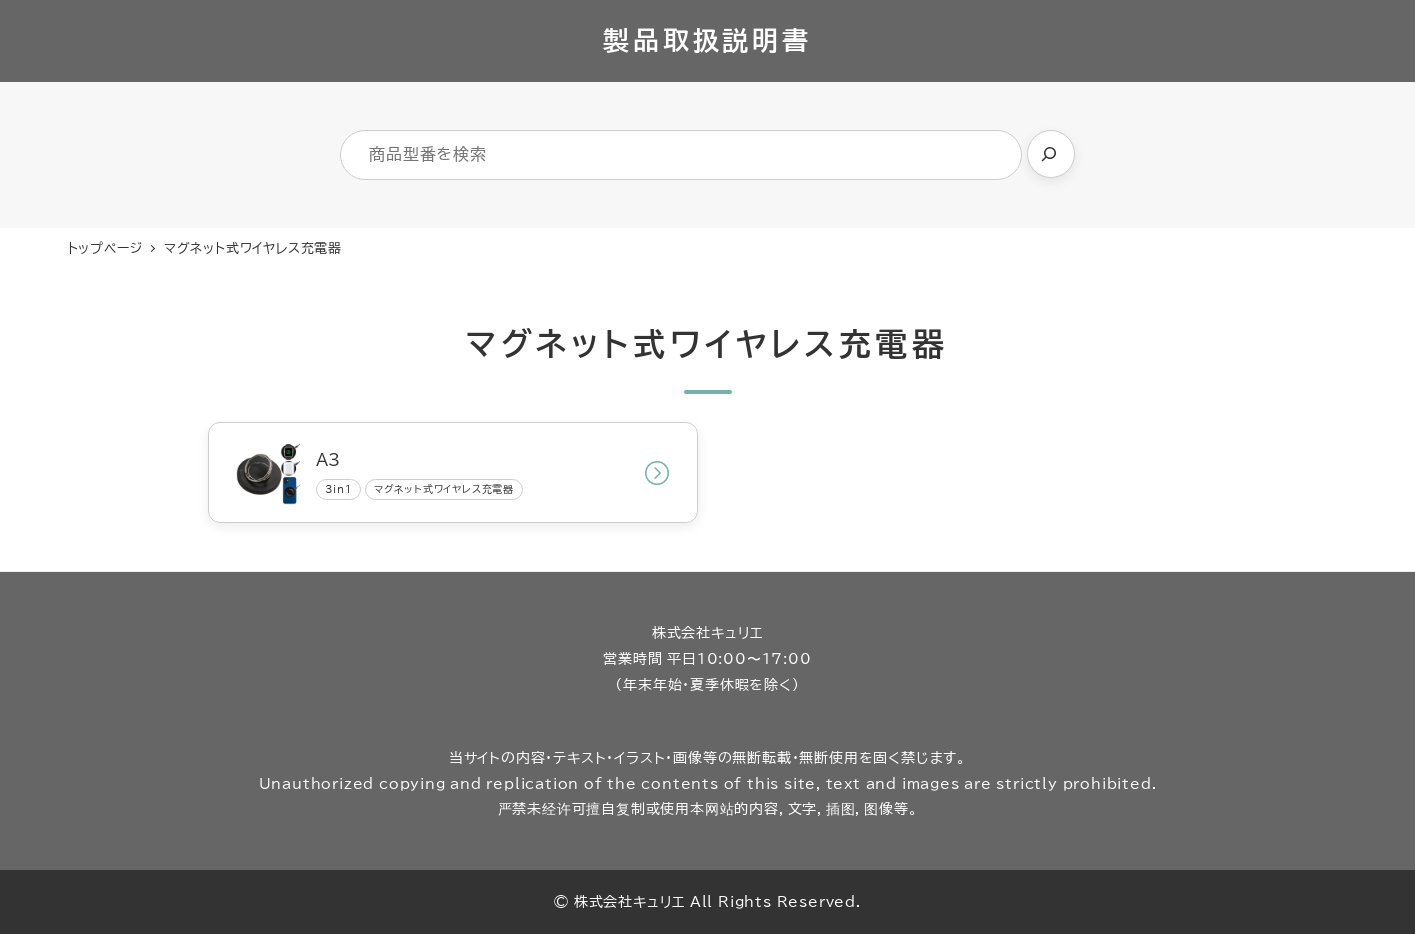  Describe the element at coordinates (707, 40) in the screenshot. I see `製品取扱説明書` at that location.